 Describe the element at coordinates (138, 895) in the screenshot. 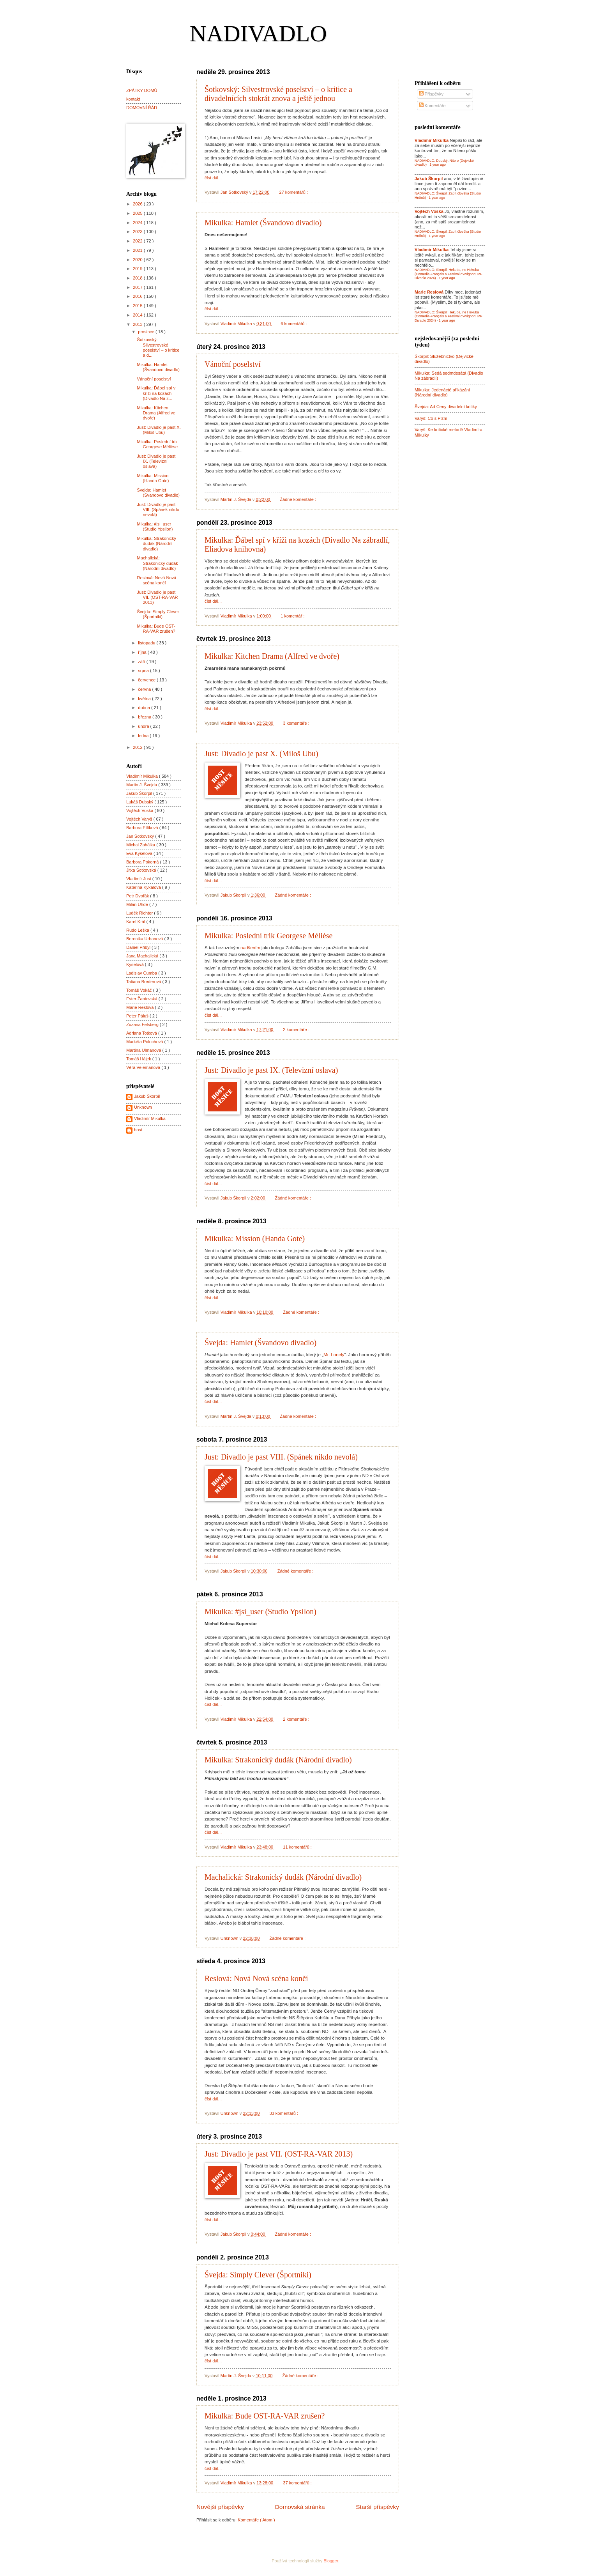

I see `Petr Dvořák` at that location.